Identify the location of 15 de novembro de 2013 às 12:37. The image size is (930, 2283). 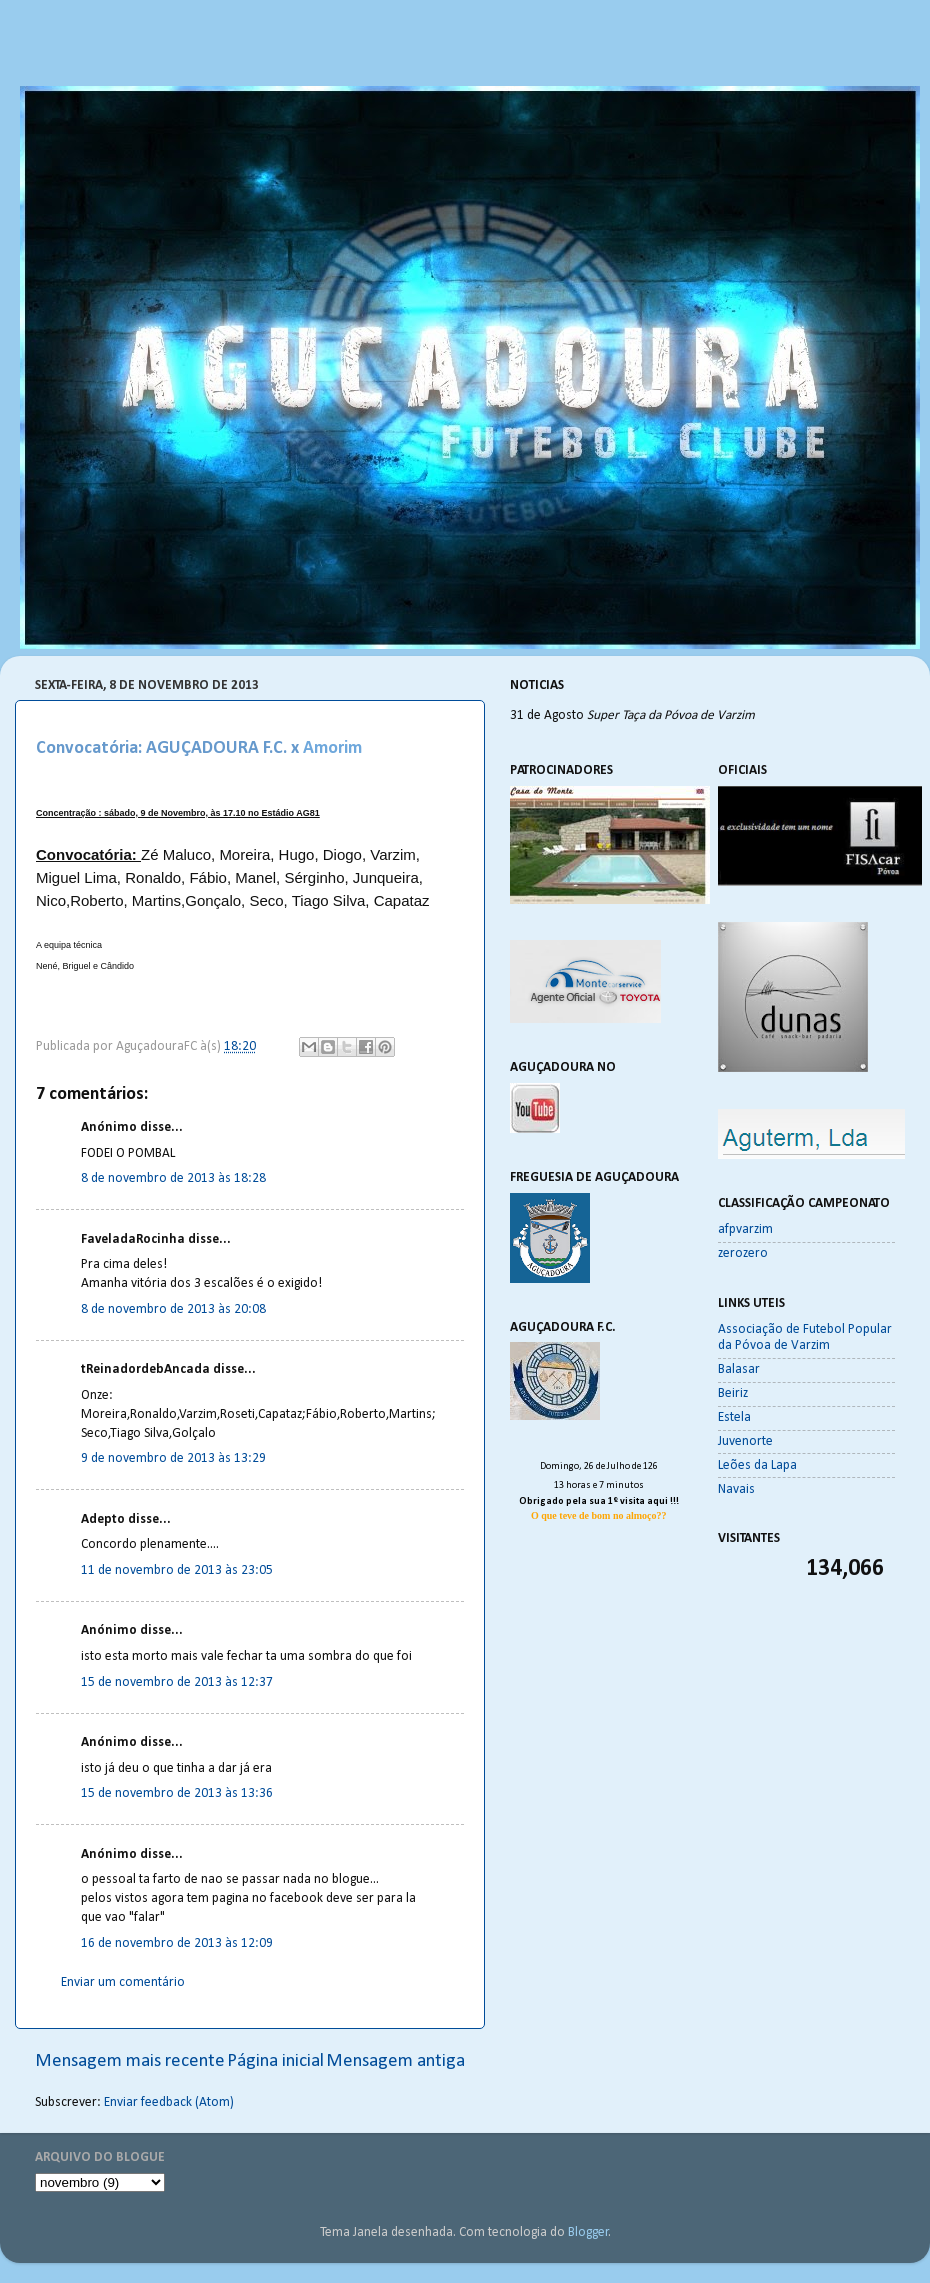
(177, 1682).